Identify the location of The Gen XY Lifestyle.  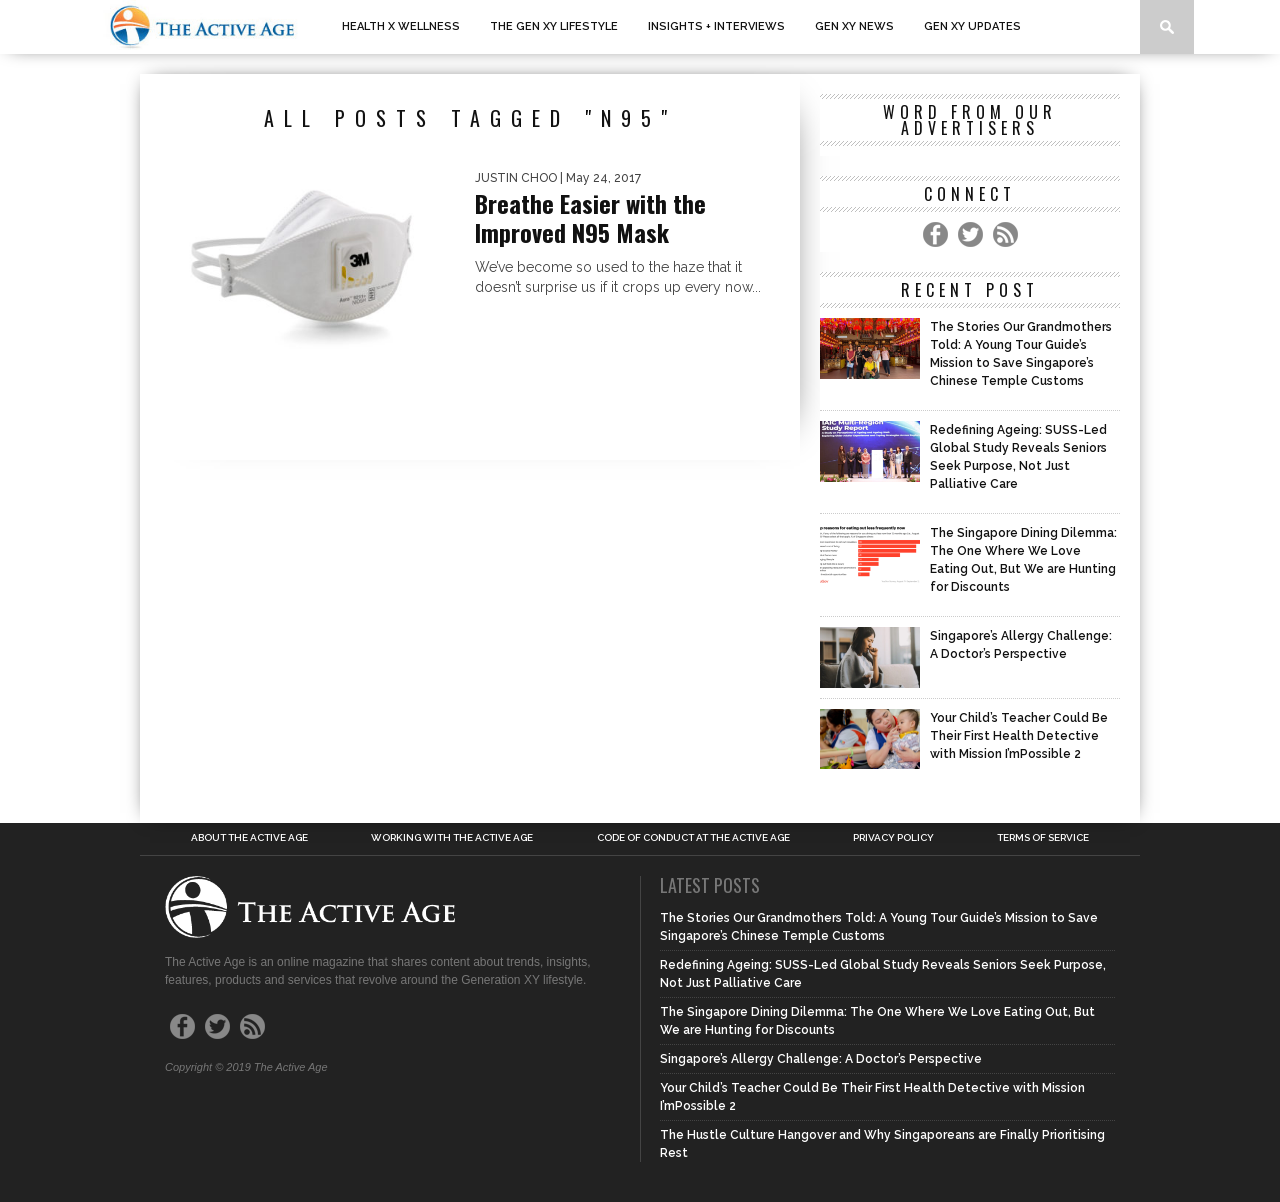
(554, 26).